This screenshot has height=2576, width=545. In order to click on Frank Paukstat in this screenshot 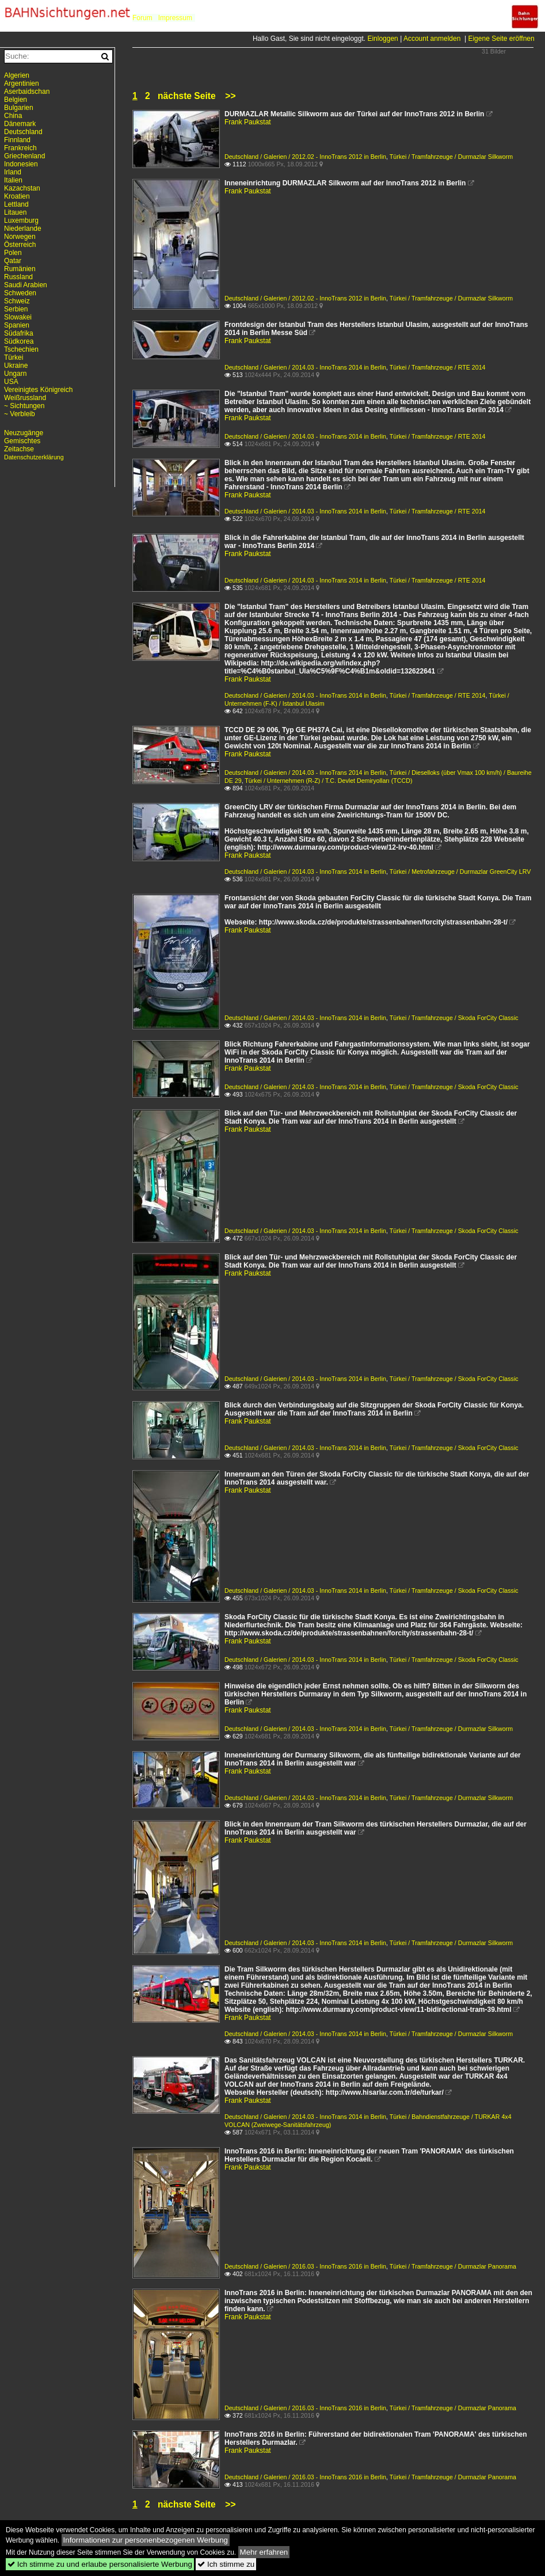, I will do `click(247, 122)`.